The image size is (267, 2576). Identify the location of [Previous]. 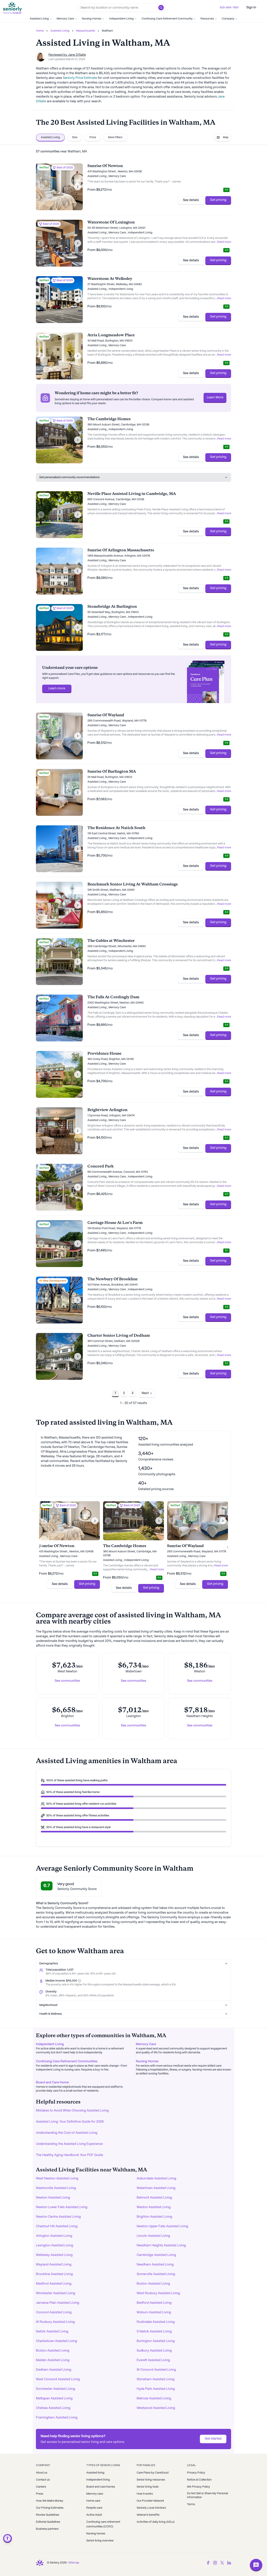
(39, 1547).